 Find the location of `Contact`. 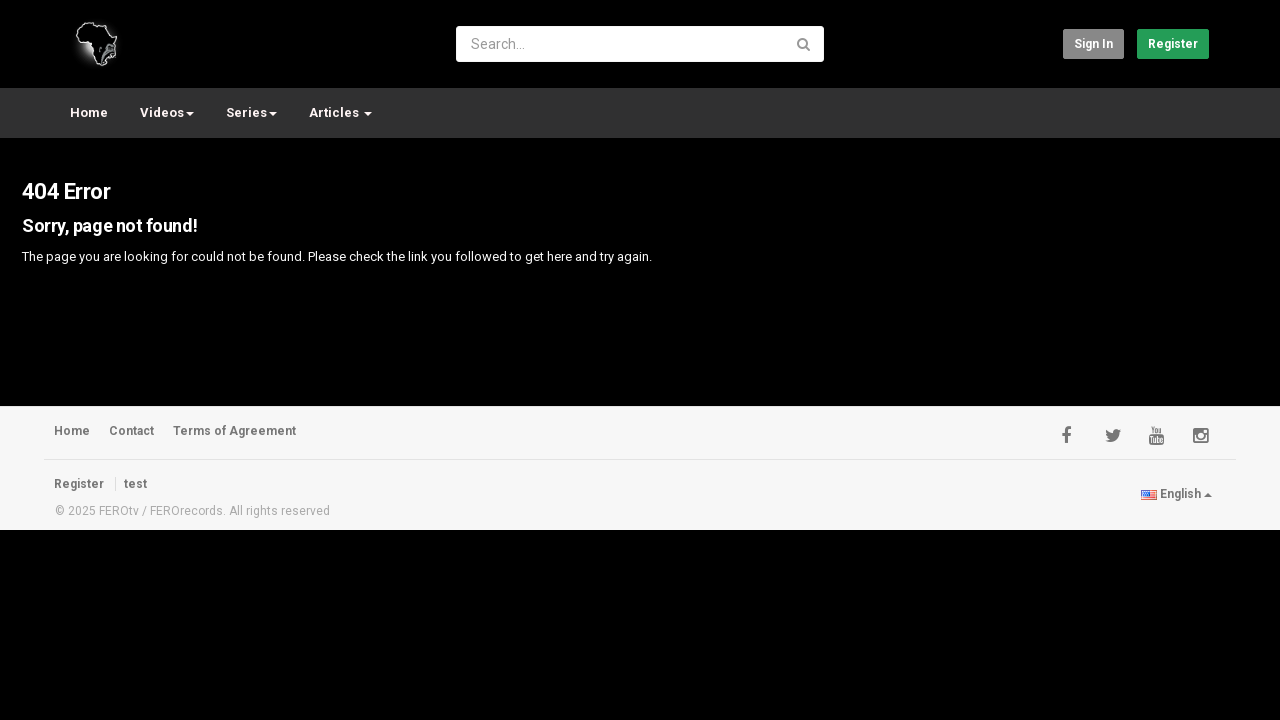

Contact is located at coordinates (131, 431).